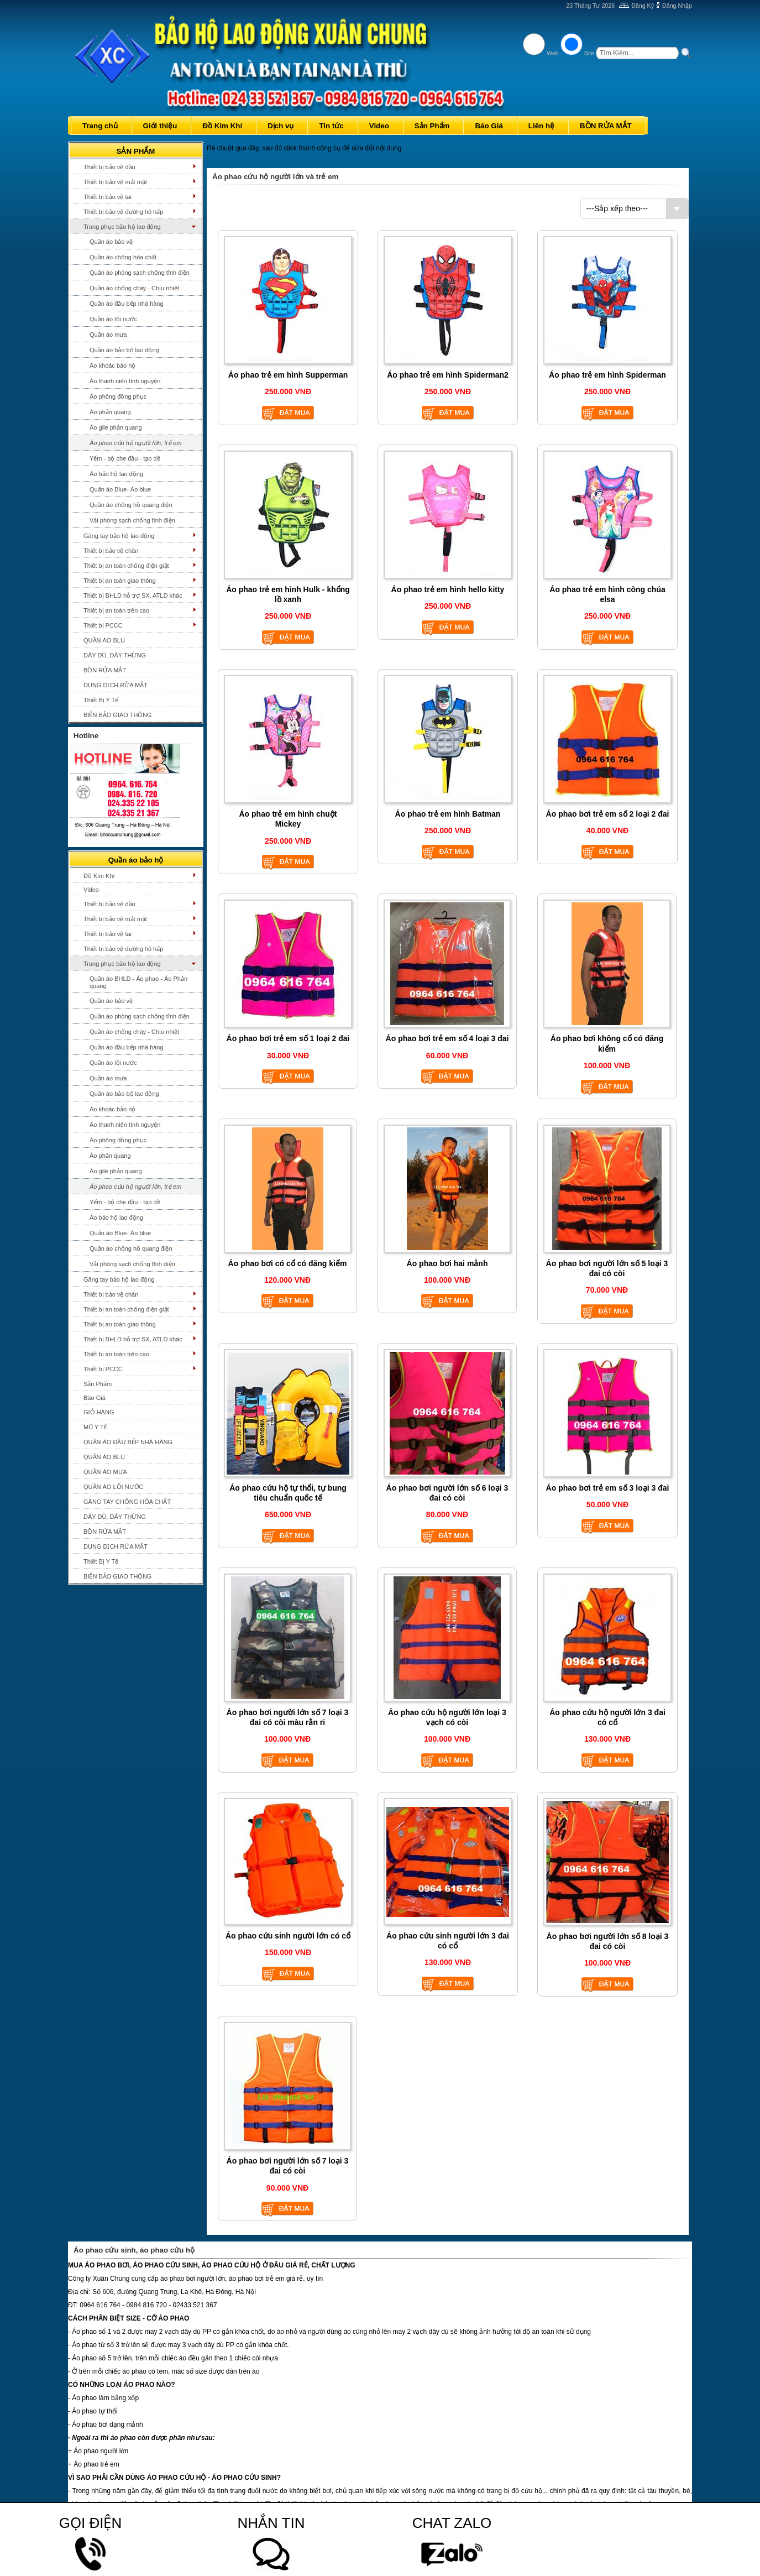 The width and height of the screenshot is (760, 2576). Describe the element at coordinates (123, 211) in the screenshot. I see `Thiết bị bảo vệ đường hô hấp` at that location.